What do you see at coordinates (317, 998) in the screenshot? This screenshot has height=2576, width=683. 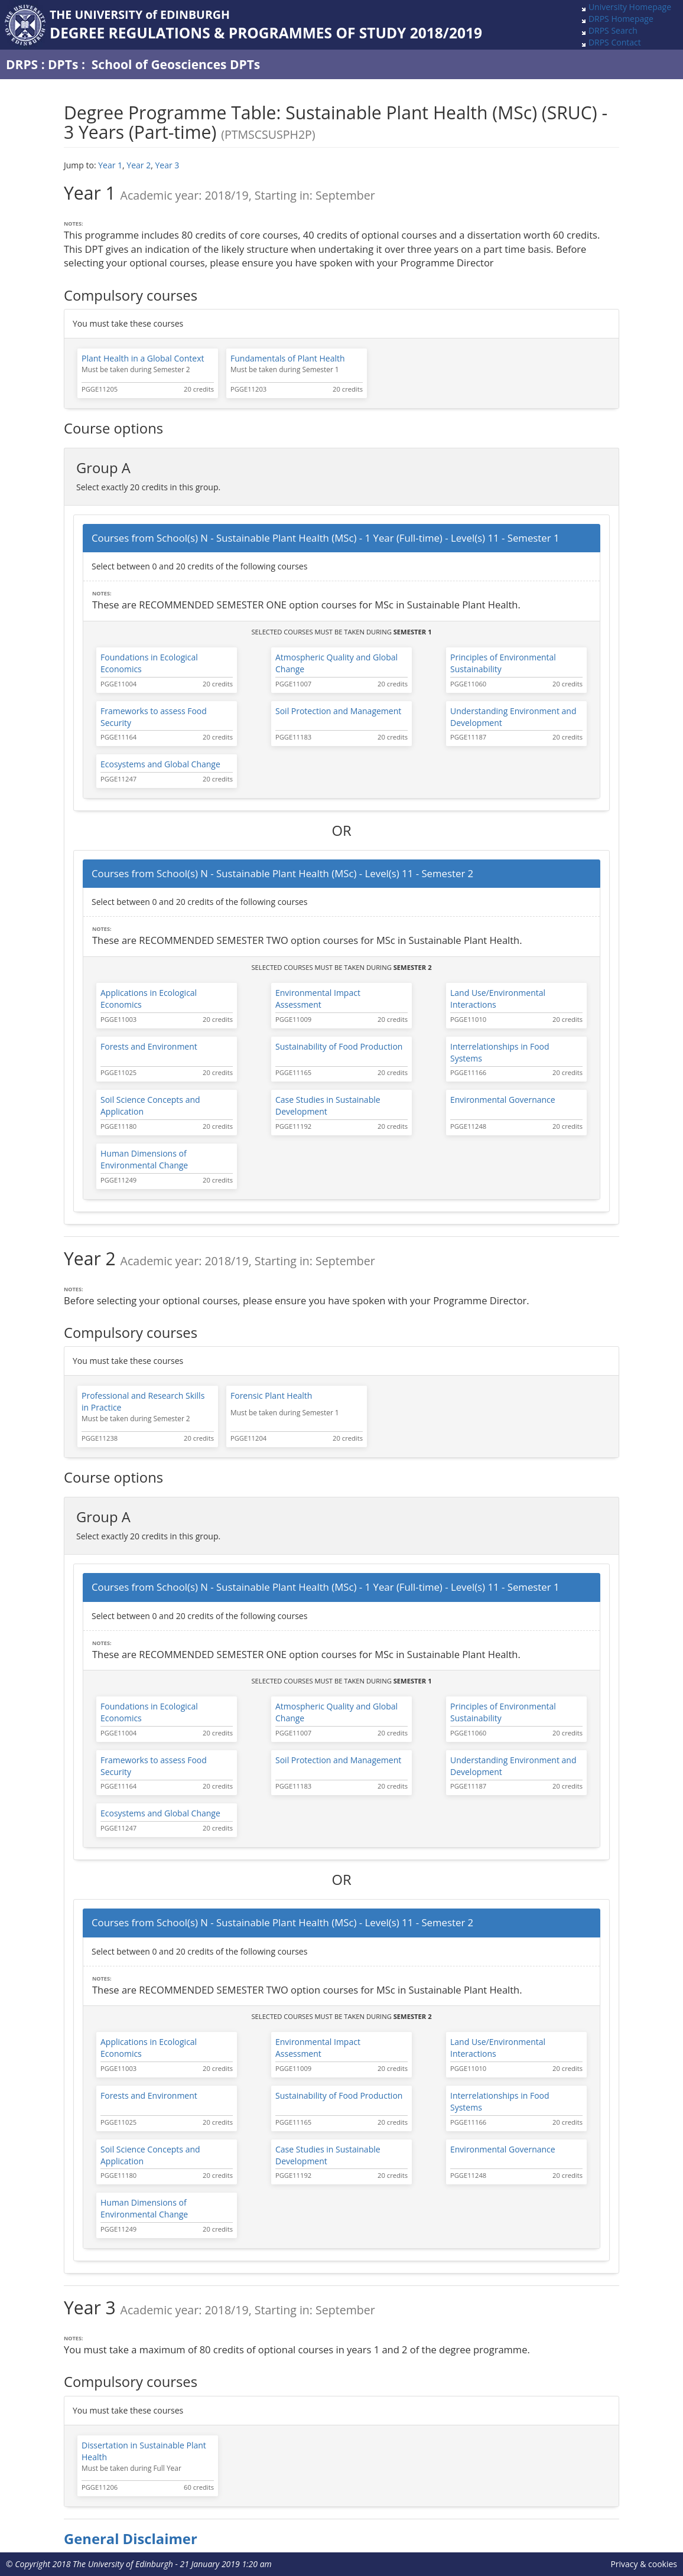 I see `Environmental Impact Assessment` at bounding box center [317, 998].